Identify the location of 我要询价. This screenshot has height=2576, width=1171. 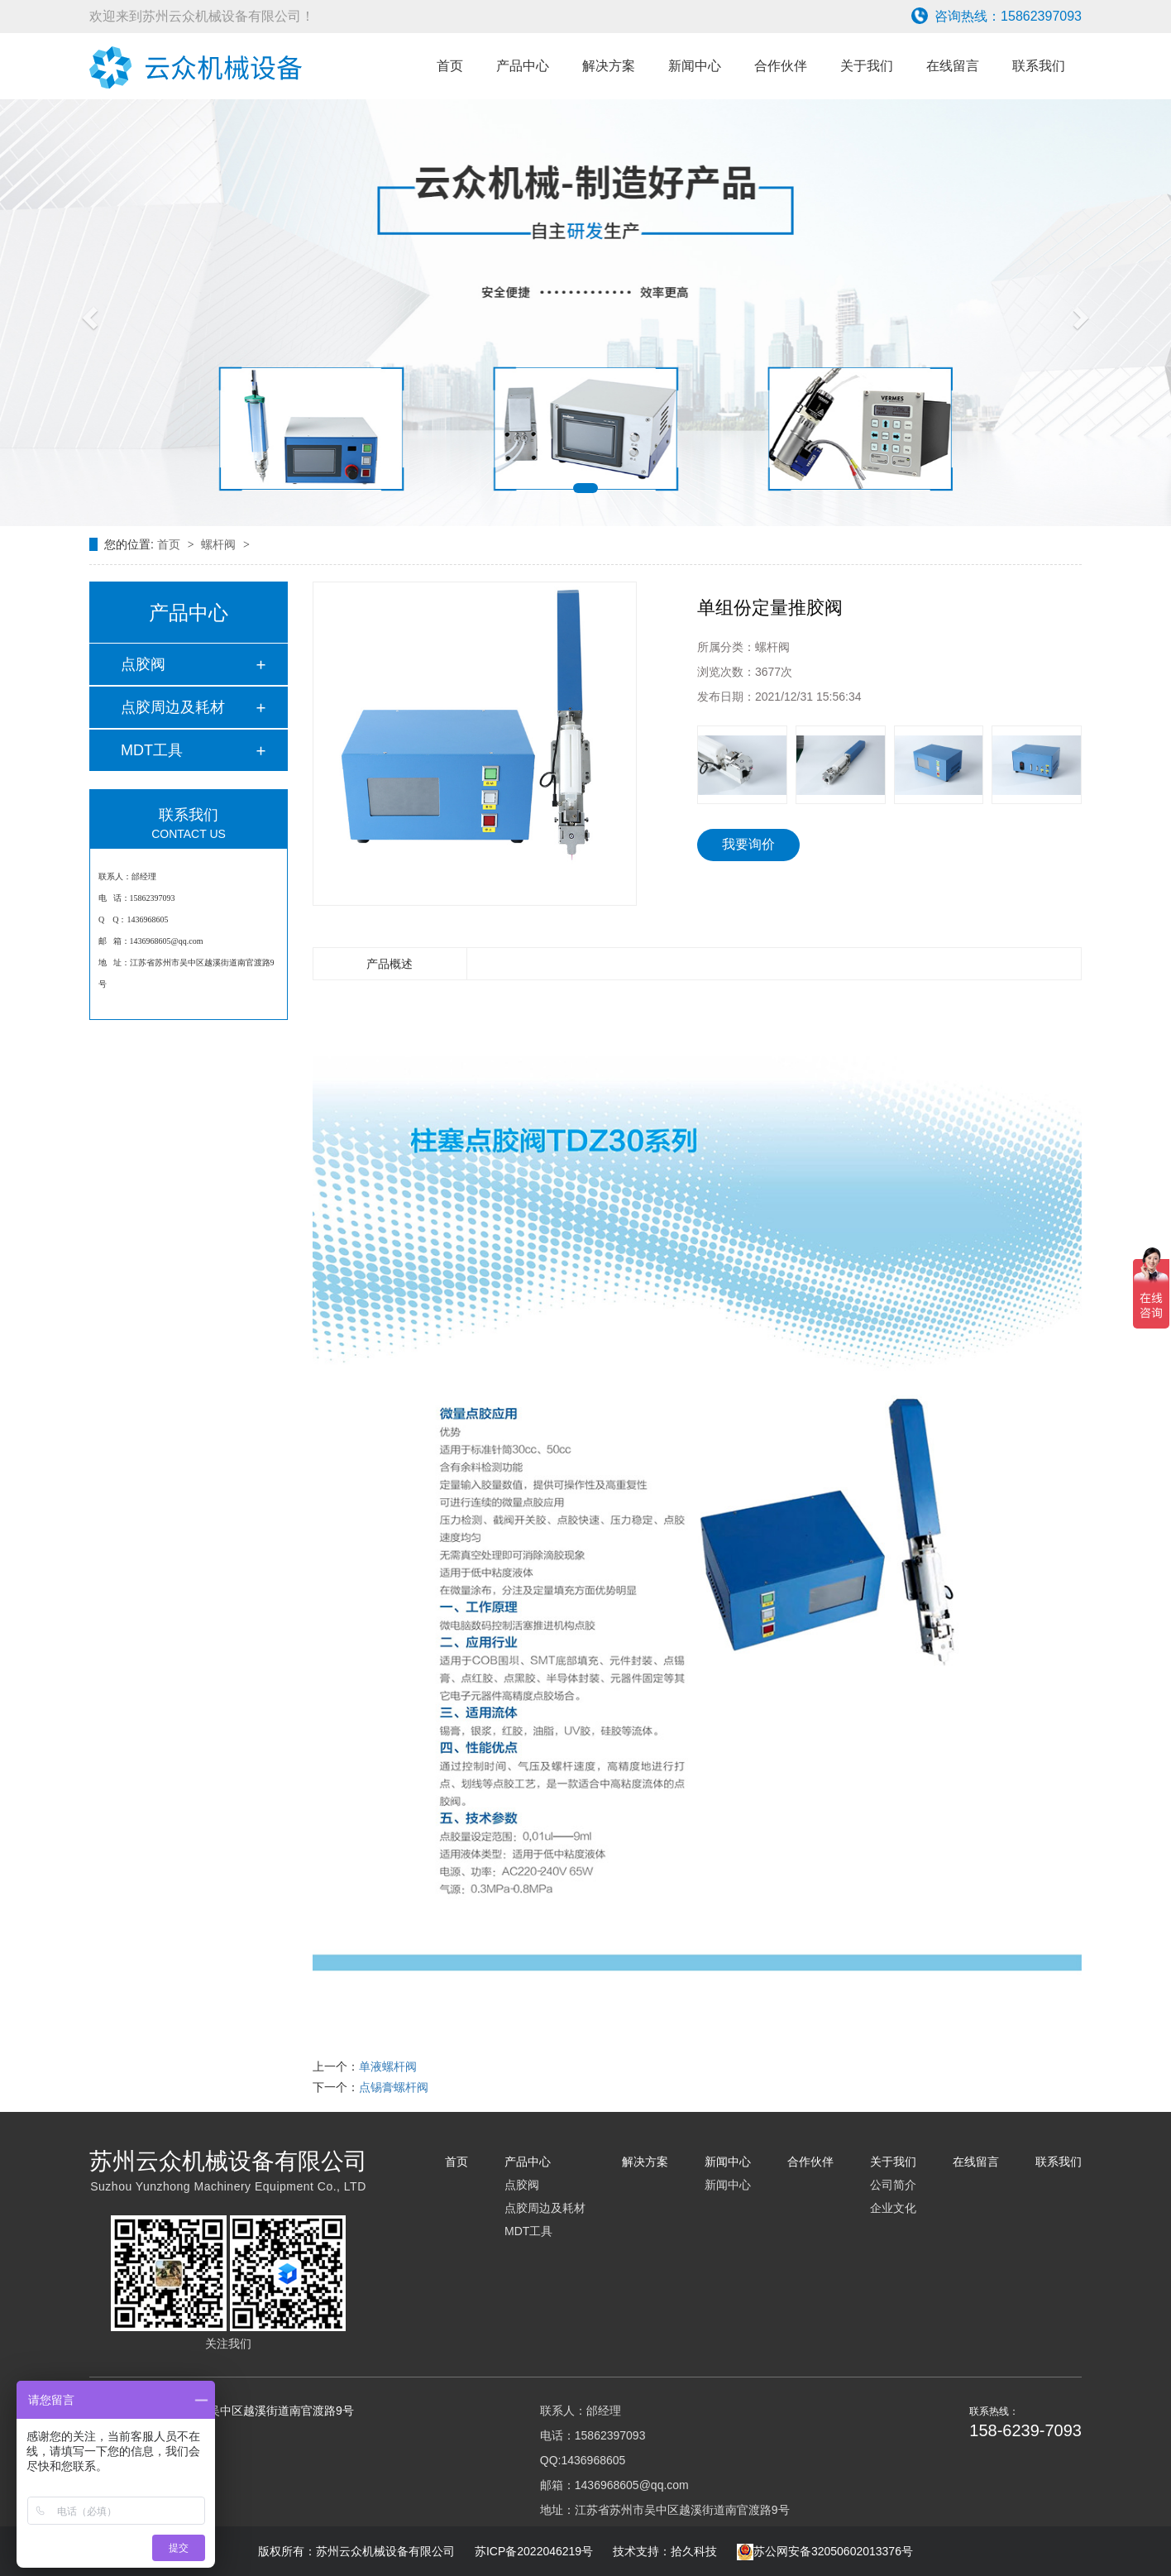
(748, 844).